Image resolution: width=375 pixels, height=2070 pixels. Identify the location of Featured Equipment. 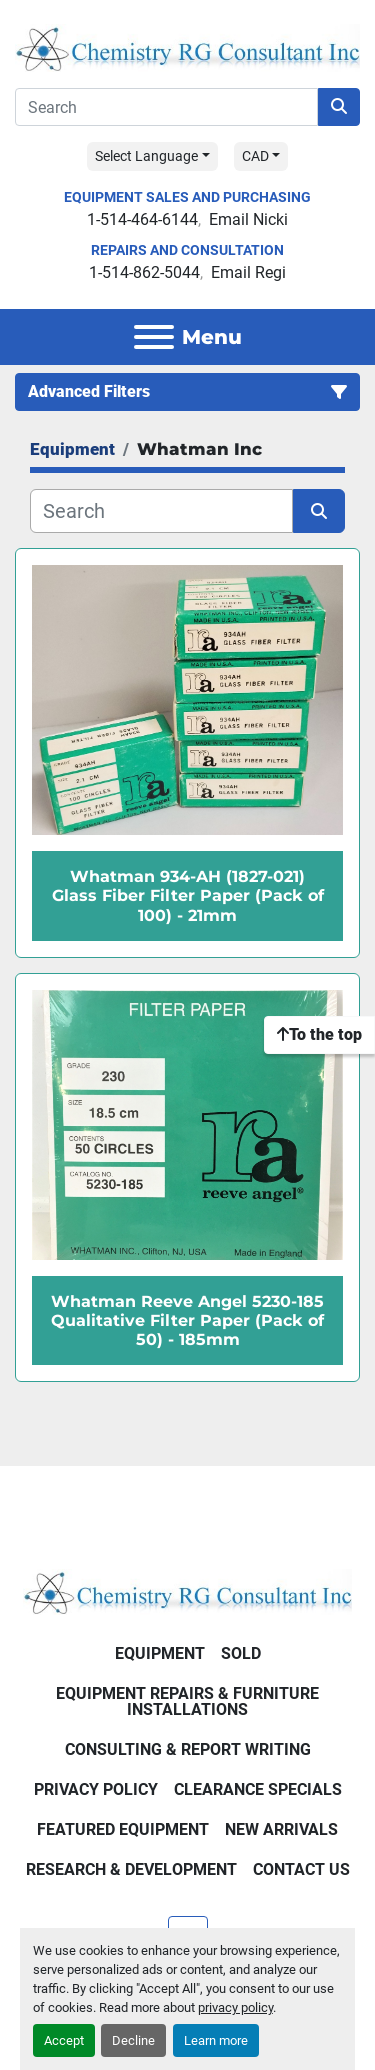
(123, 1829).